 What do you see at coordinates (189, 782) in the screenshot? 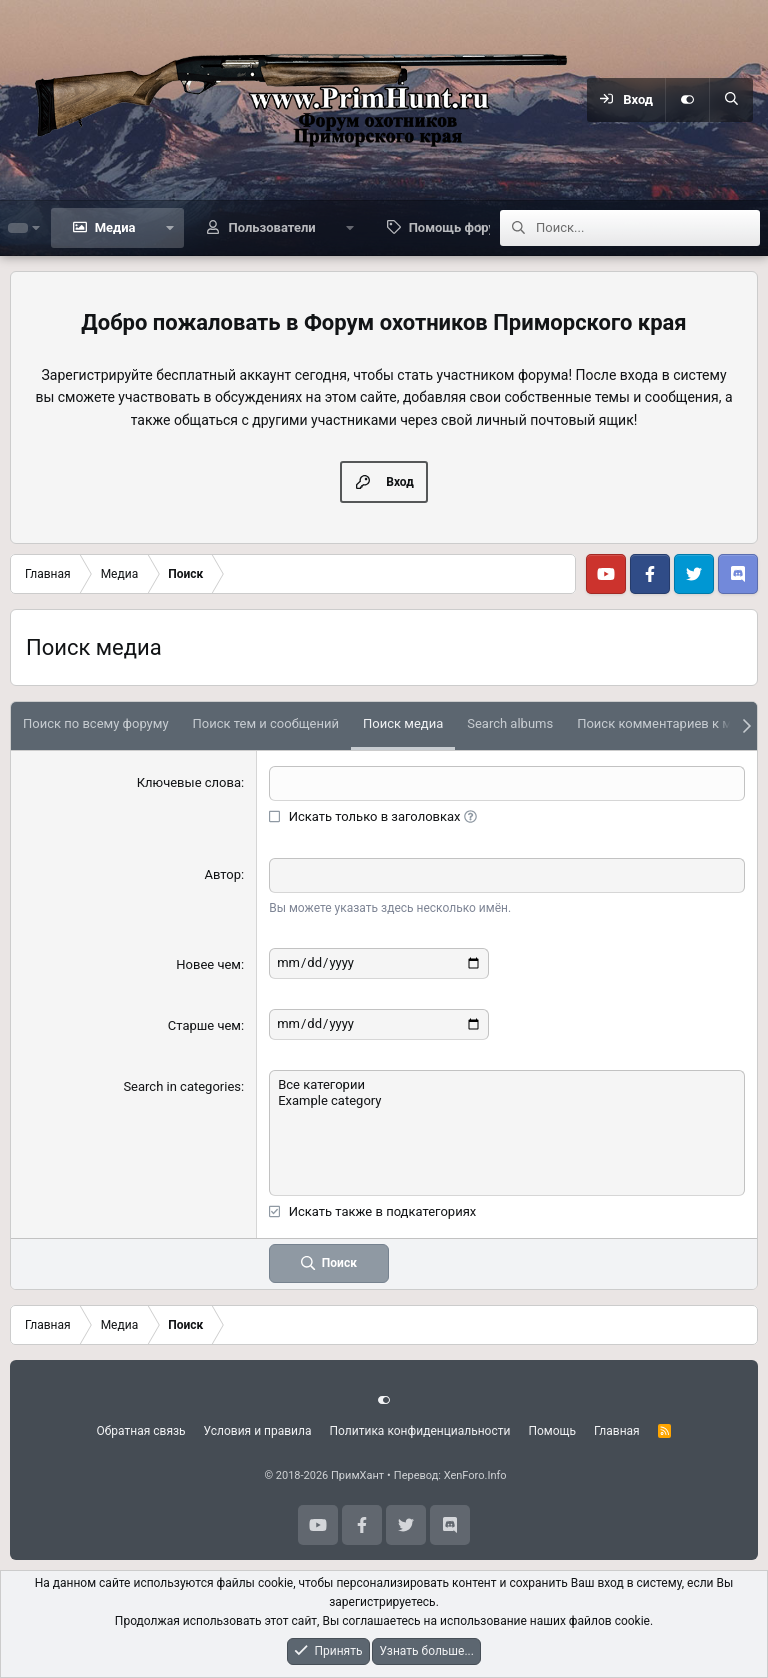
I see `Ключевые слова` at bounding box center [189, 782].